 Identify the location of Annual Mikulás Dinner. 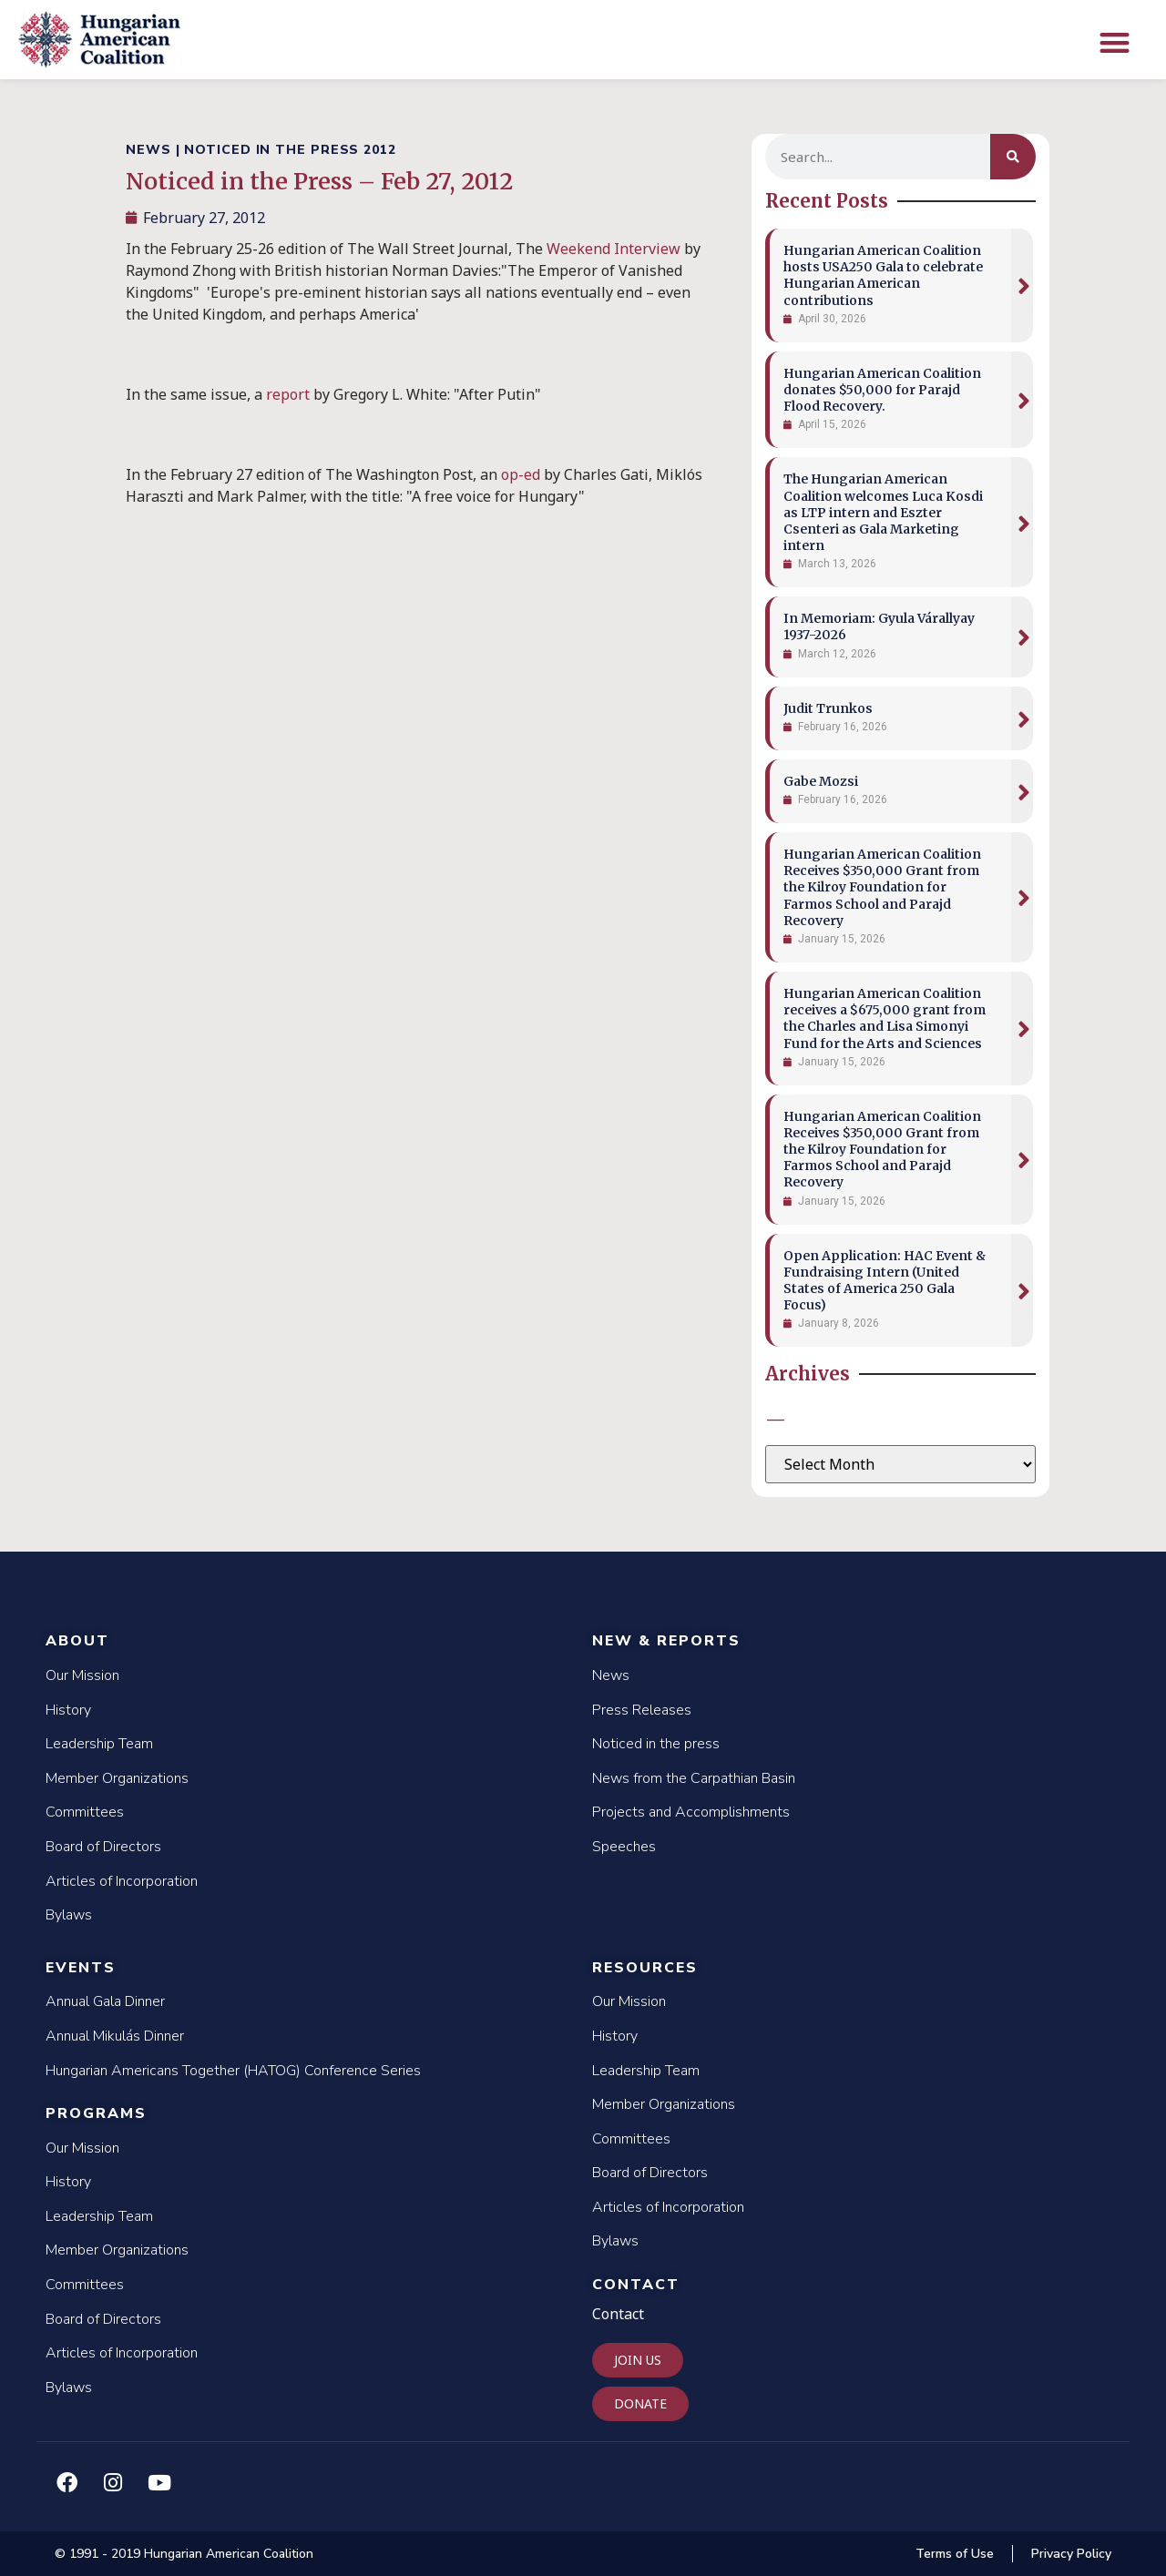
(115, 2036).